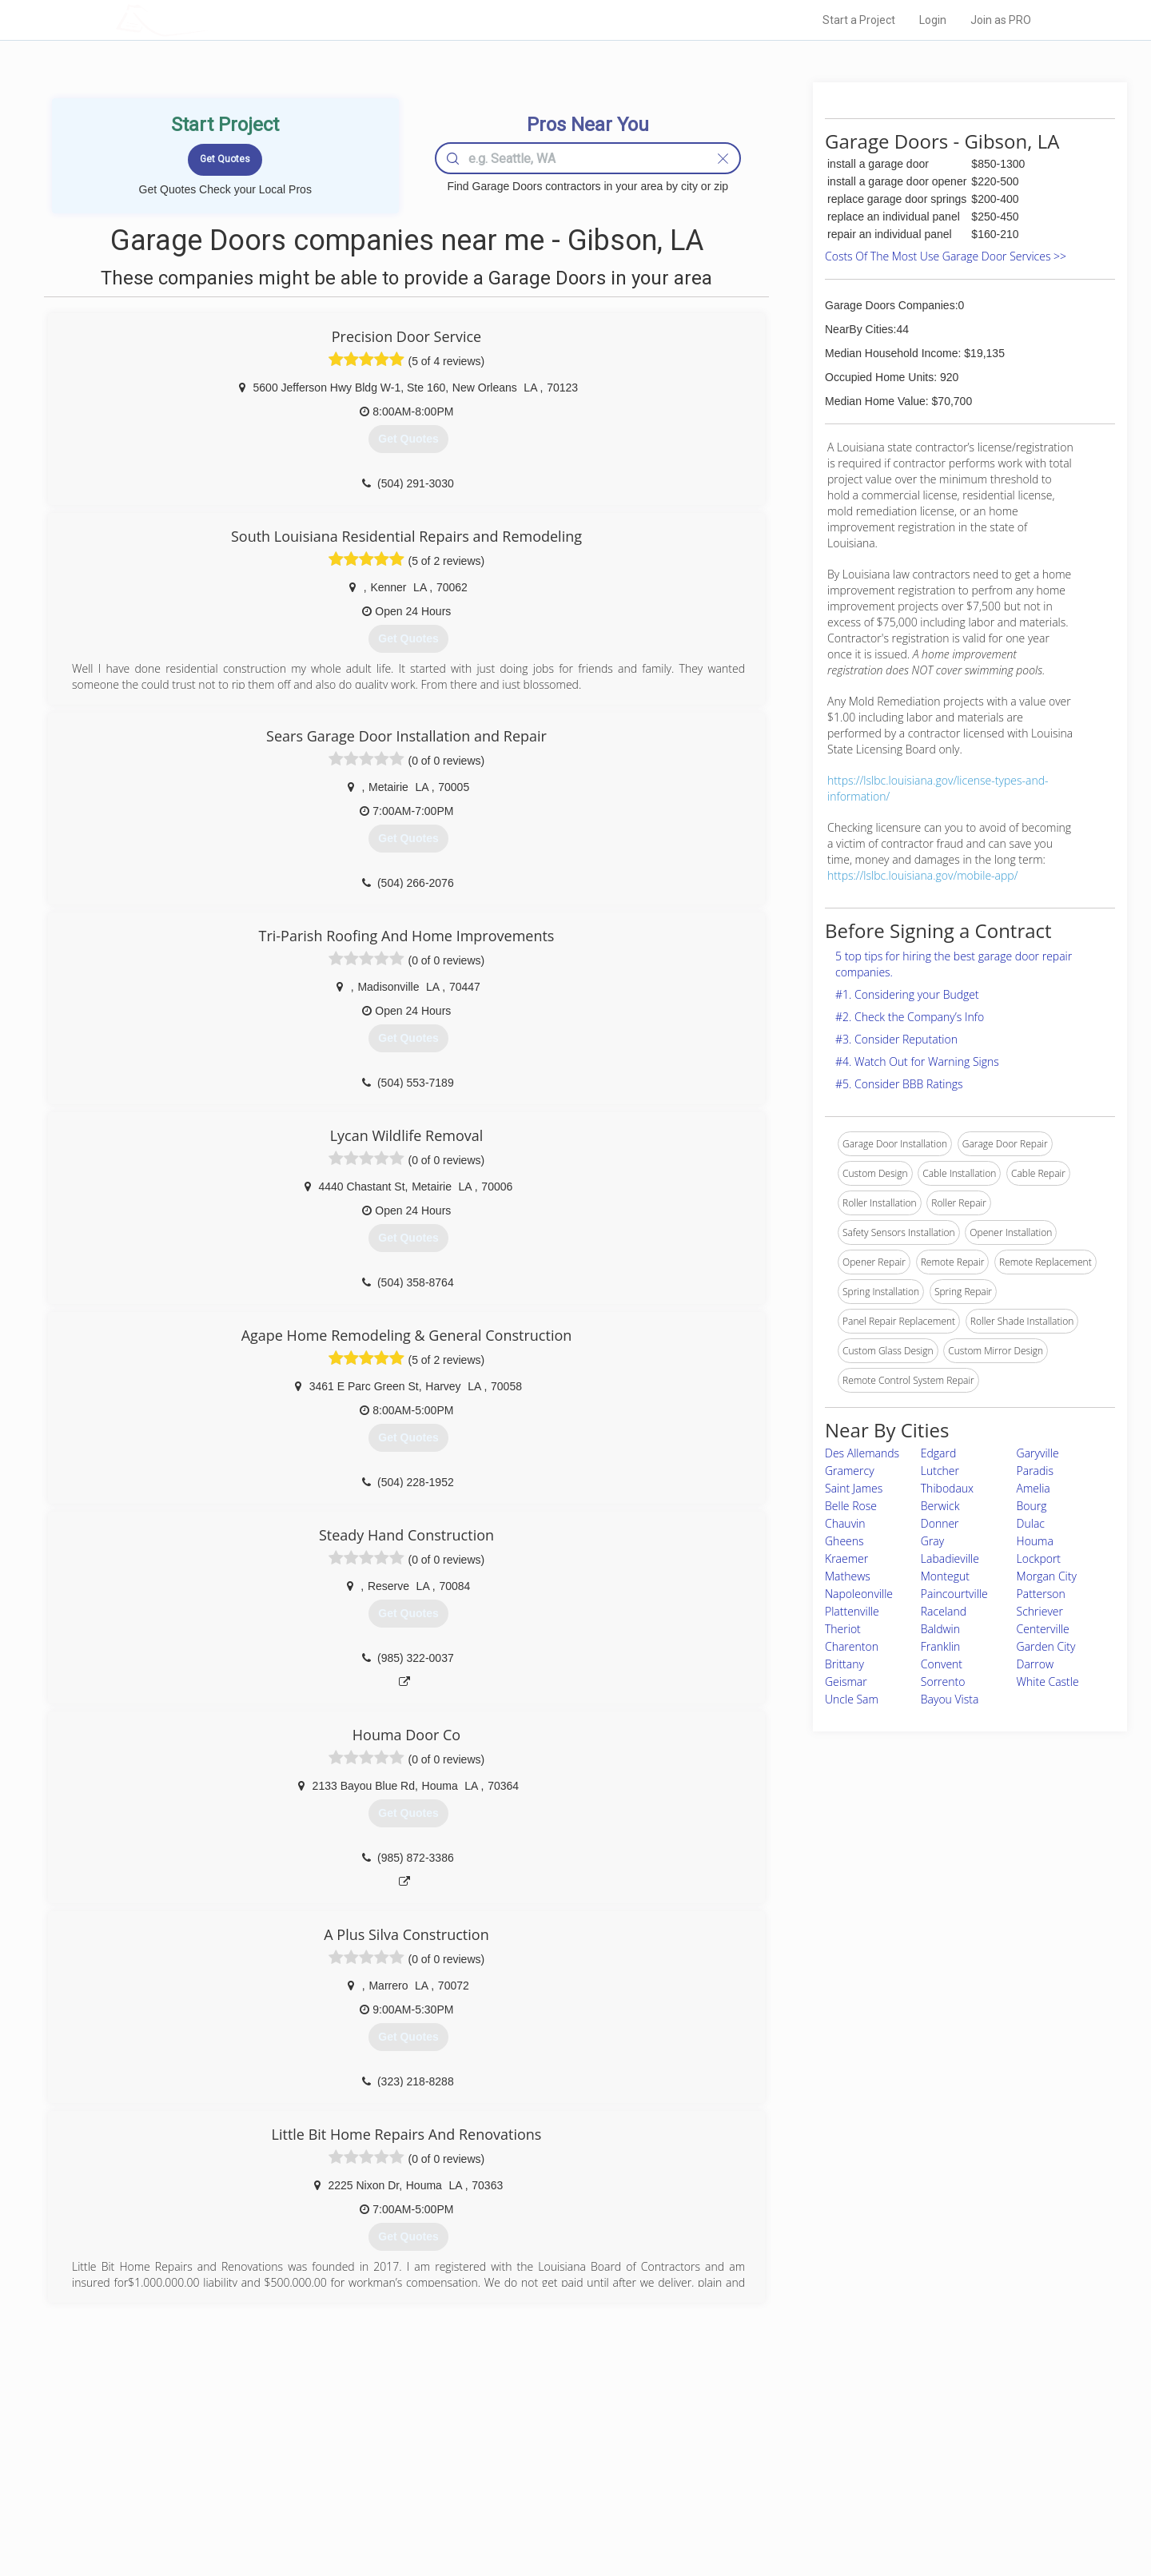 The height and width of the screenshot is (2576, 1151). What do you see at coordinates (845, 1523) in the screenshot?
I see `Chauvin` at bounding box center [845, 1523].